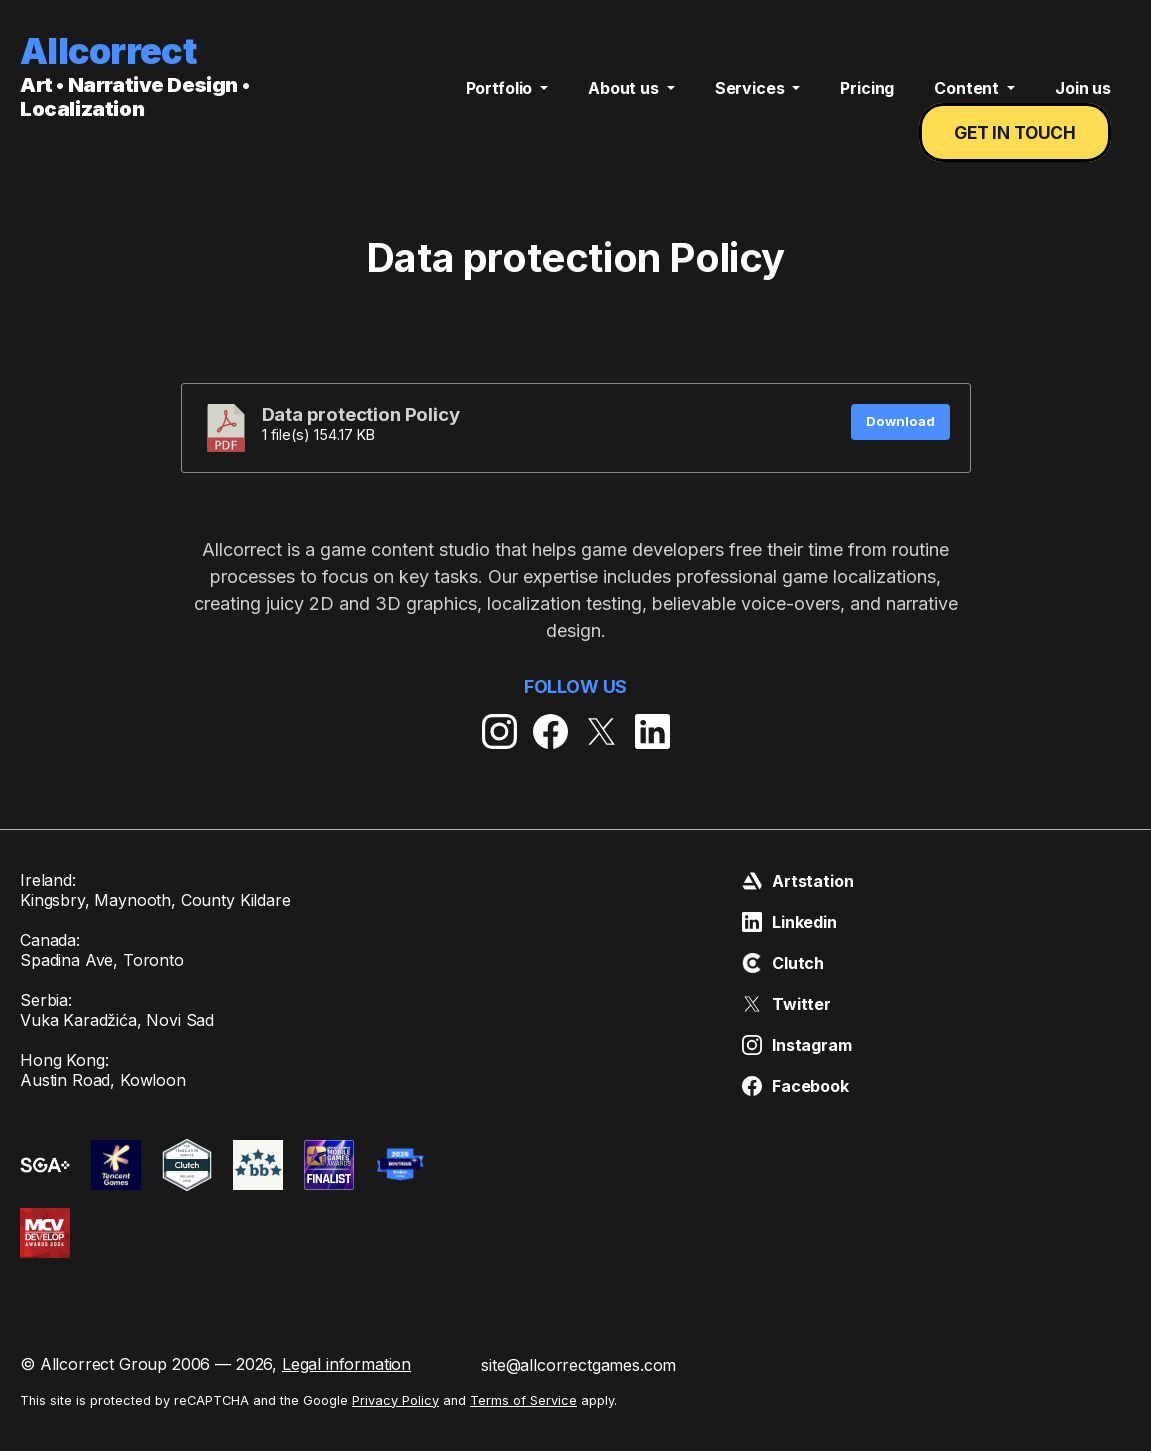  I want to click on Artstation, so click(797, 901).